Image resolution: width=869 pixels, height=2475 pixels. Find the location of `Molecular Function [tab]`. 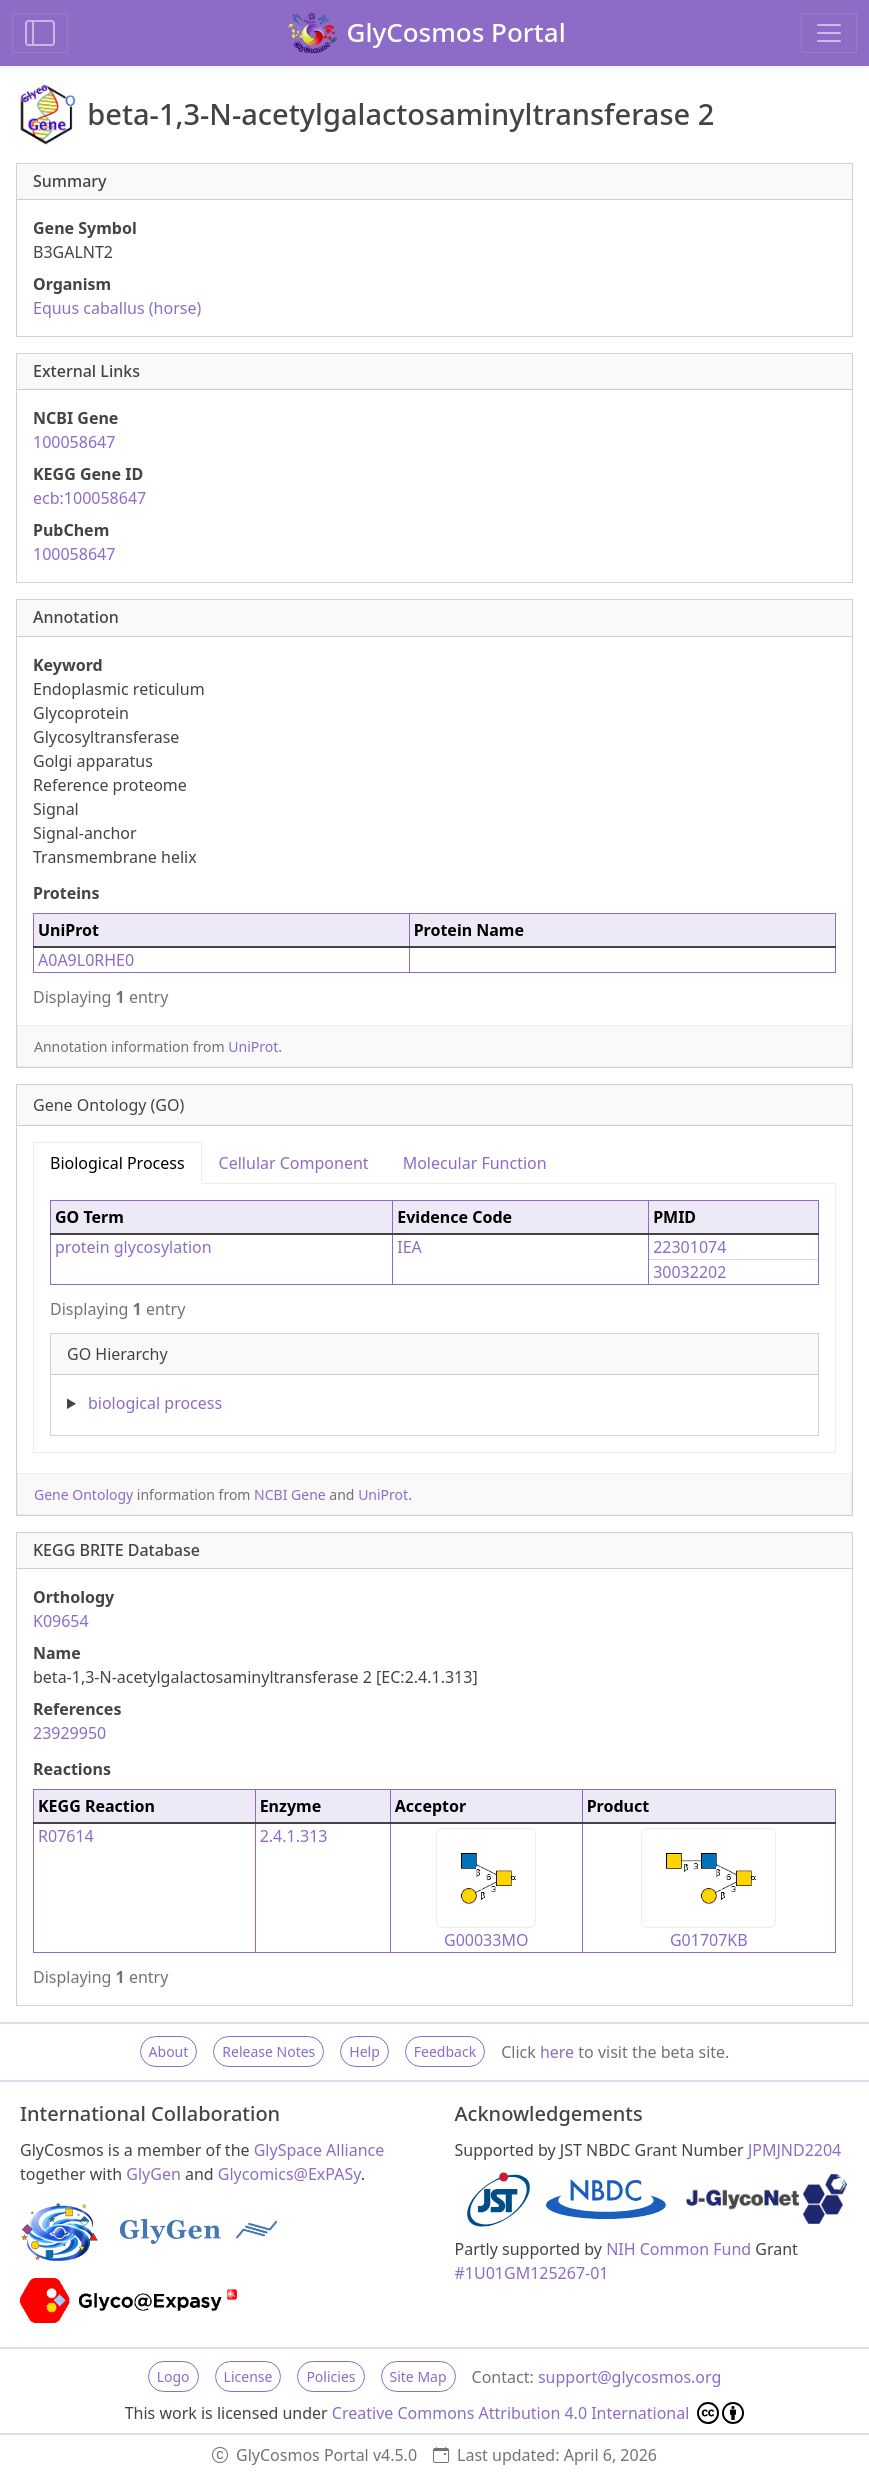

Molecular Function [tab] is located at coordinates (475, 1163).